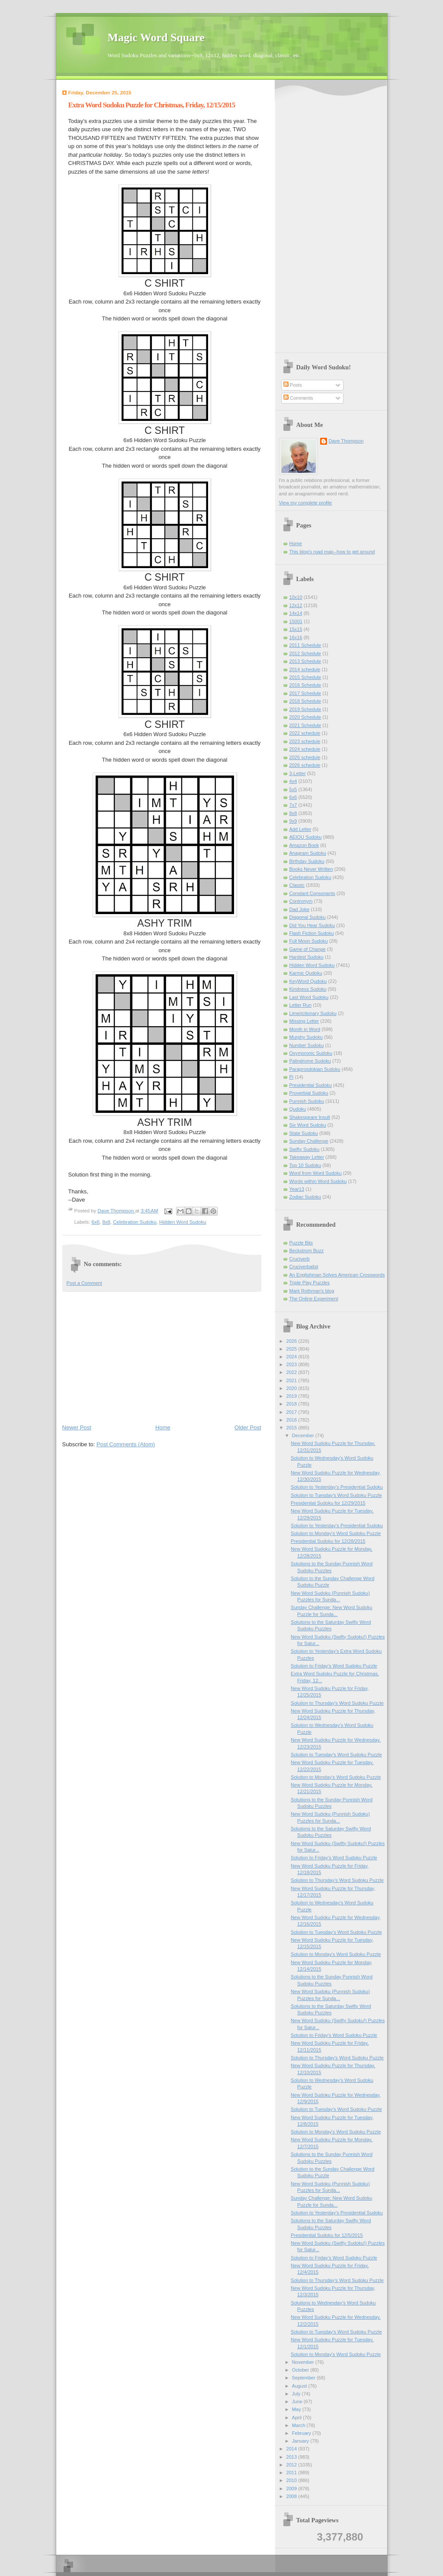 Image resolution: width=443 pixels, height=2576 pixels. I want to click on 2026, so click(292, 1341).